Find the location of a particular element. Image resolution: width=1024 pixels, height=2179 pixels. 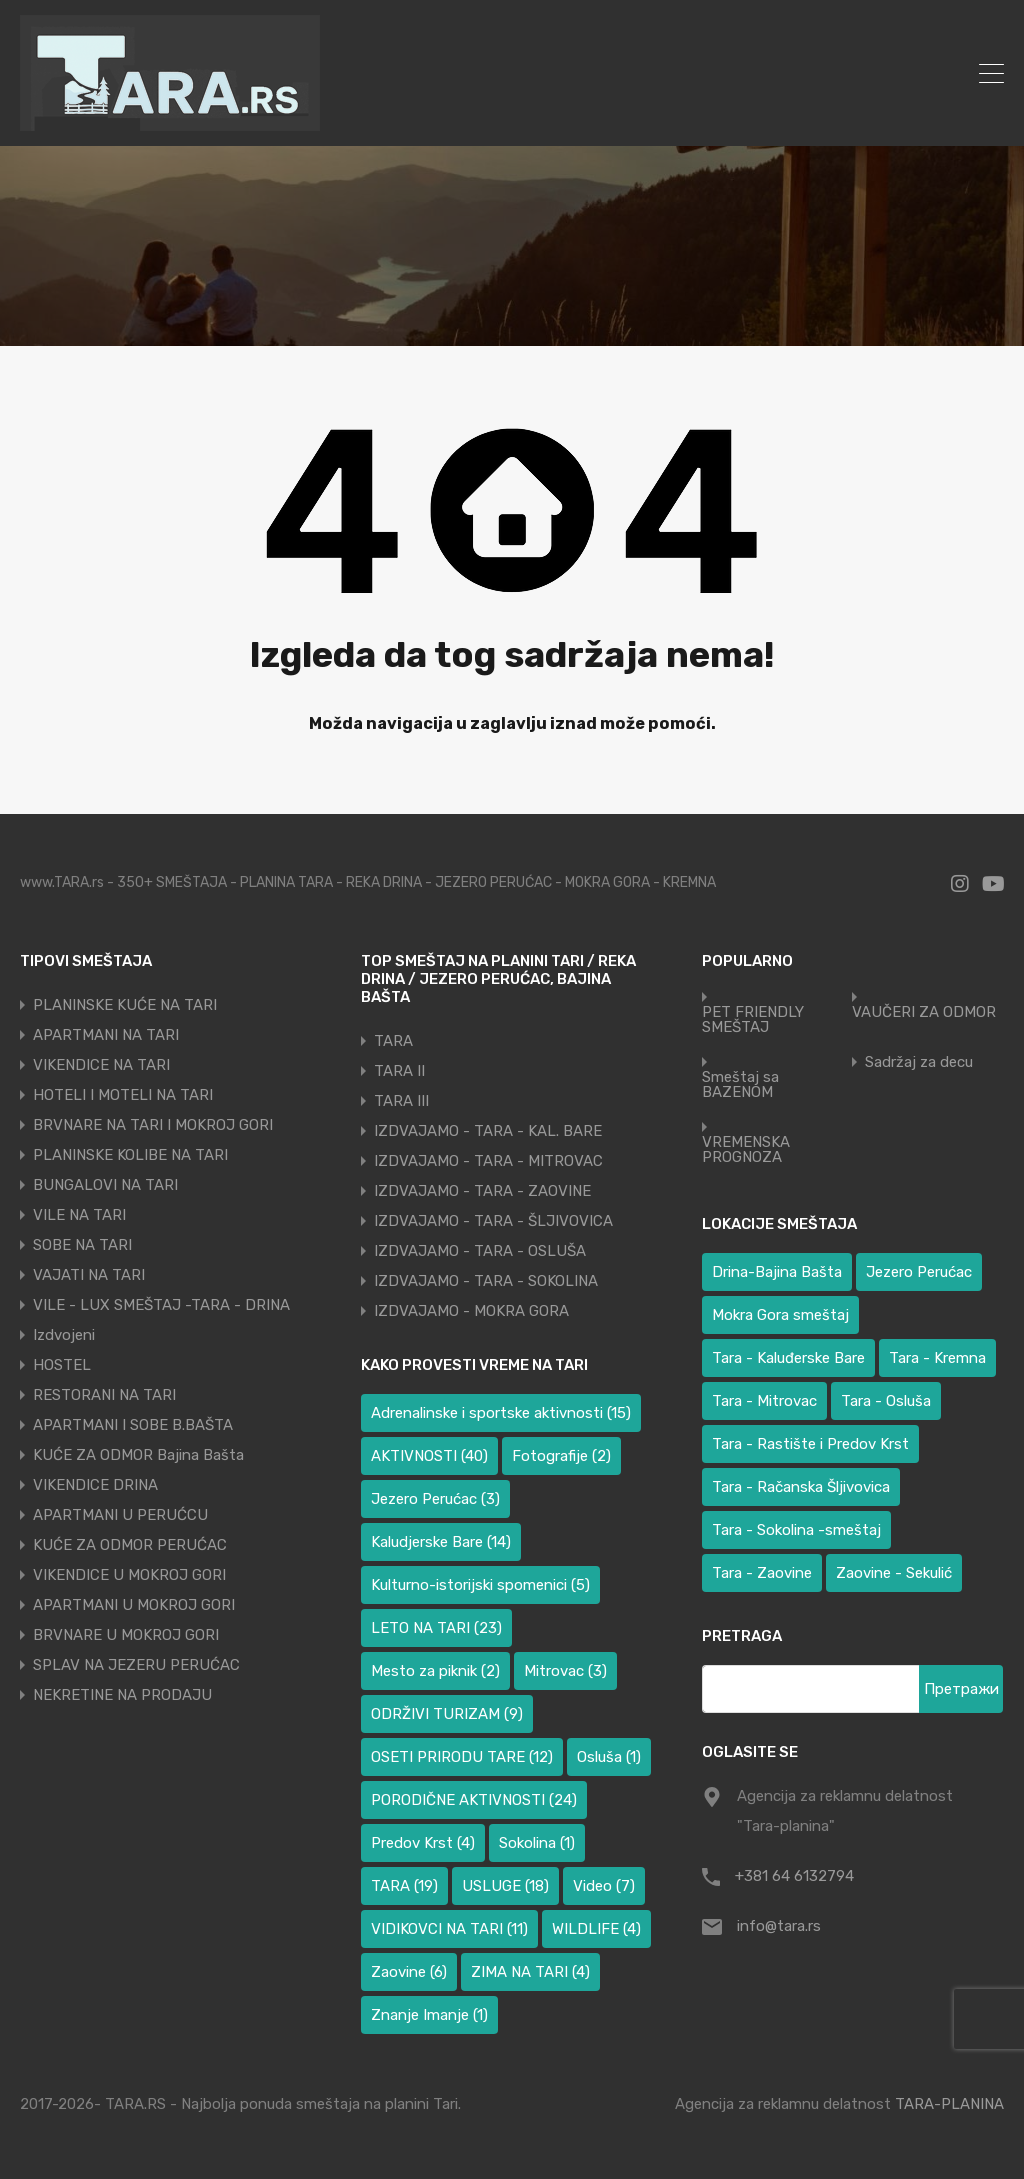

VIKENDICE NA TARI is located at coordinates (101, 1065).